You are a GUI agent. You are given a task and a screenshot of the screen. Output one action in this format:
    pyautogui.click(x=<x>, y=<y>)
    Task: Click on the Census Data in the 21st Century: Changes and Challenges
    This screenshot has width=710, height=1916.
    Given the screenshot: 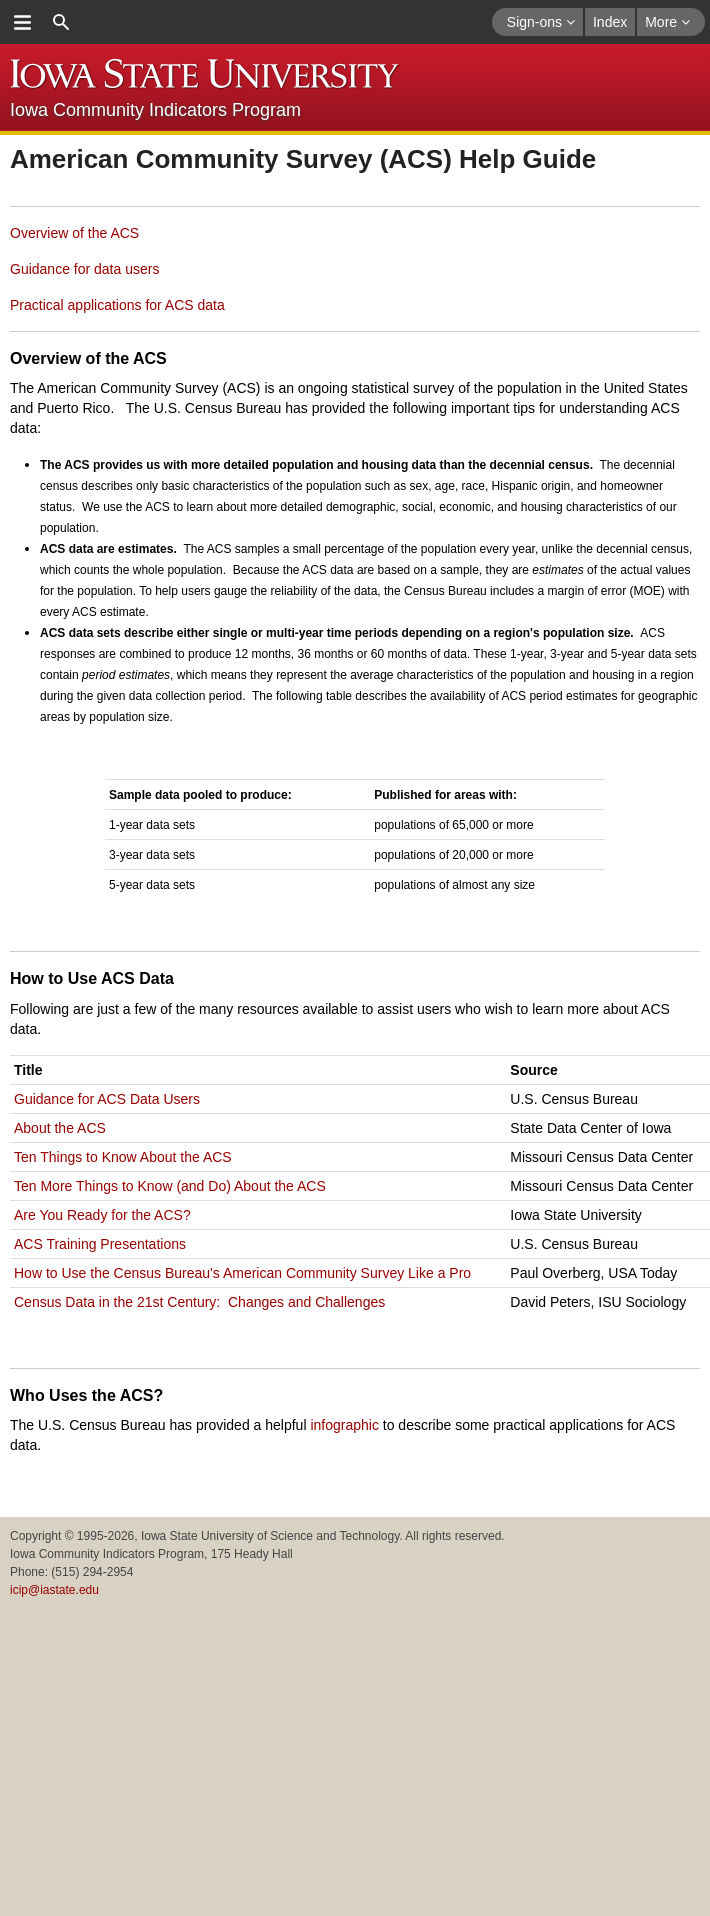 What is the action you would take?
    pyautogui.click(x=199, y=1302)
    